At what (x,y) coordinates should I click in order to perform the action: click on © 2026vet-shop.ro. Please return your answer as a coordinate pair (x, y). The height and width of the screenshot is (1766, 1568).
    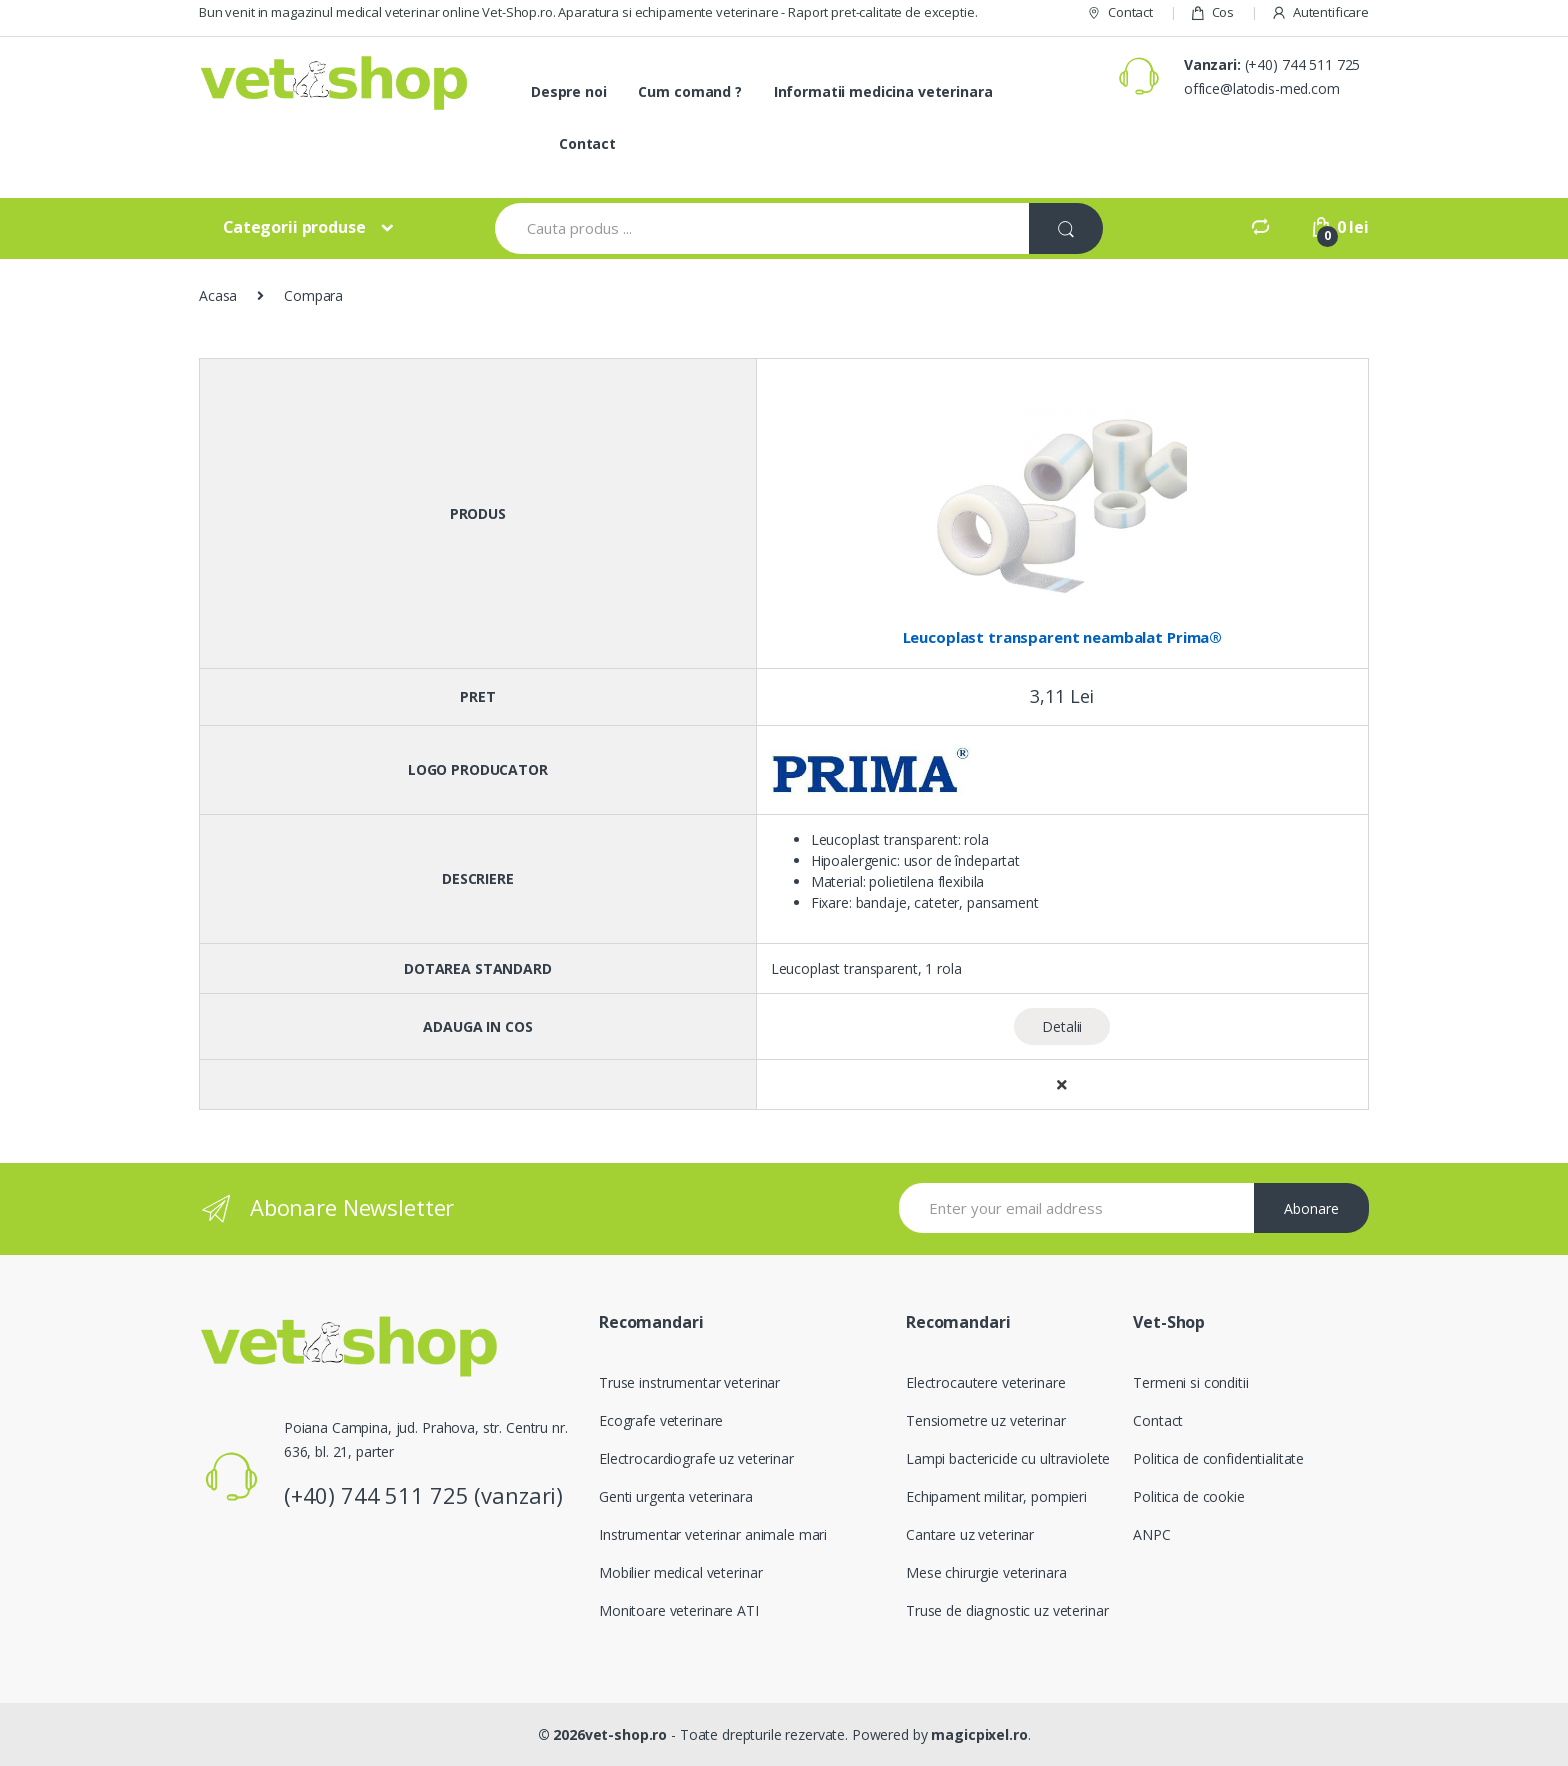
    Looking at the image, I should click on (603, 1734).